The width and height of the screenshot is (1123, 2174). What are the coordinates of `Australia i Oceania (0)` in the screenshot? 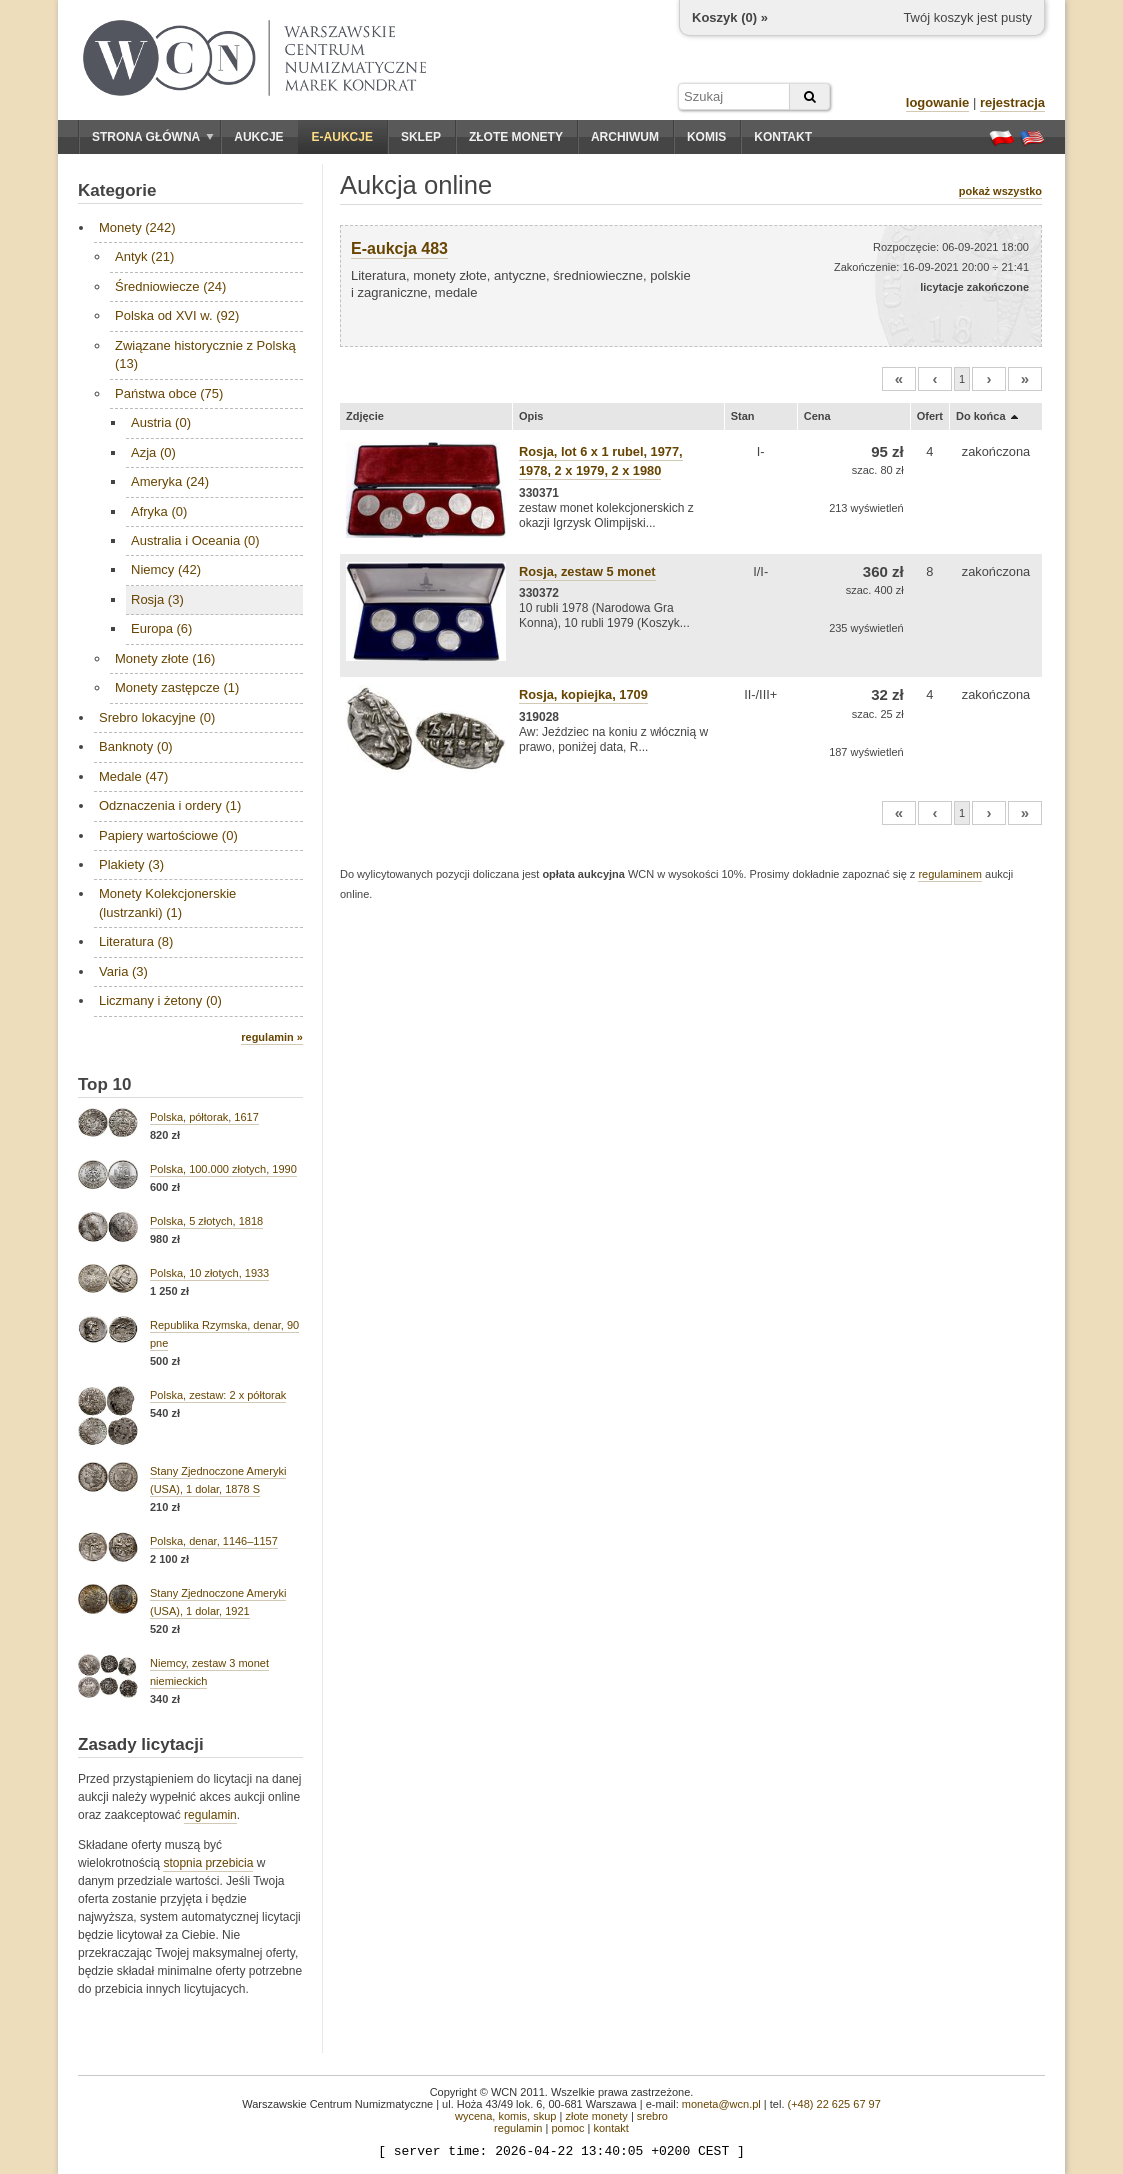 It's located at (195, 540).